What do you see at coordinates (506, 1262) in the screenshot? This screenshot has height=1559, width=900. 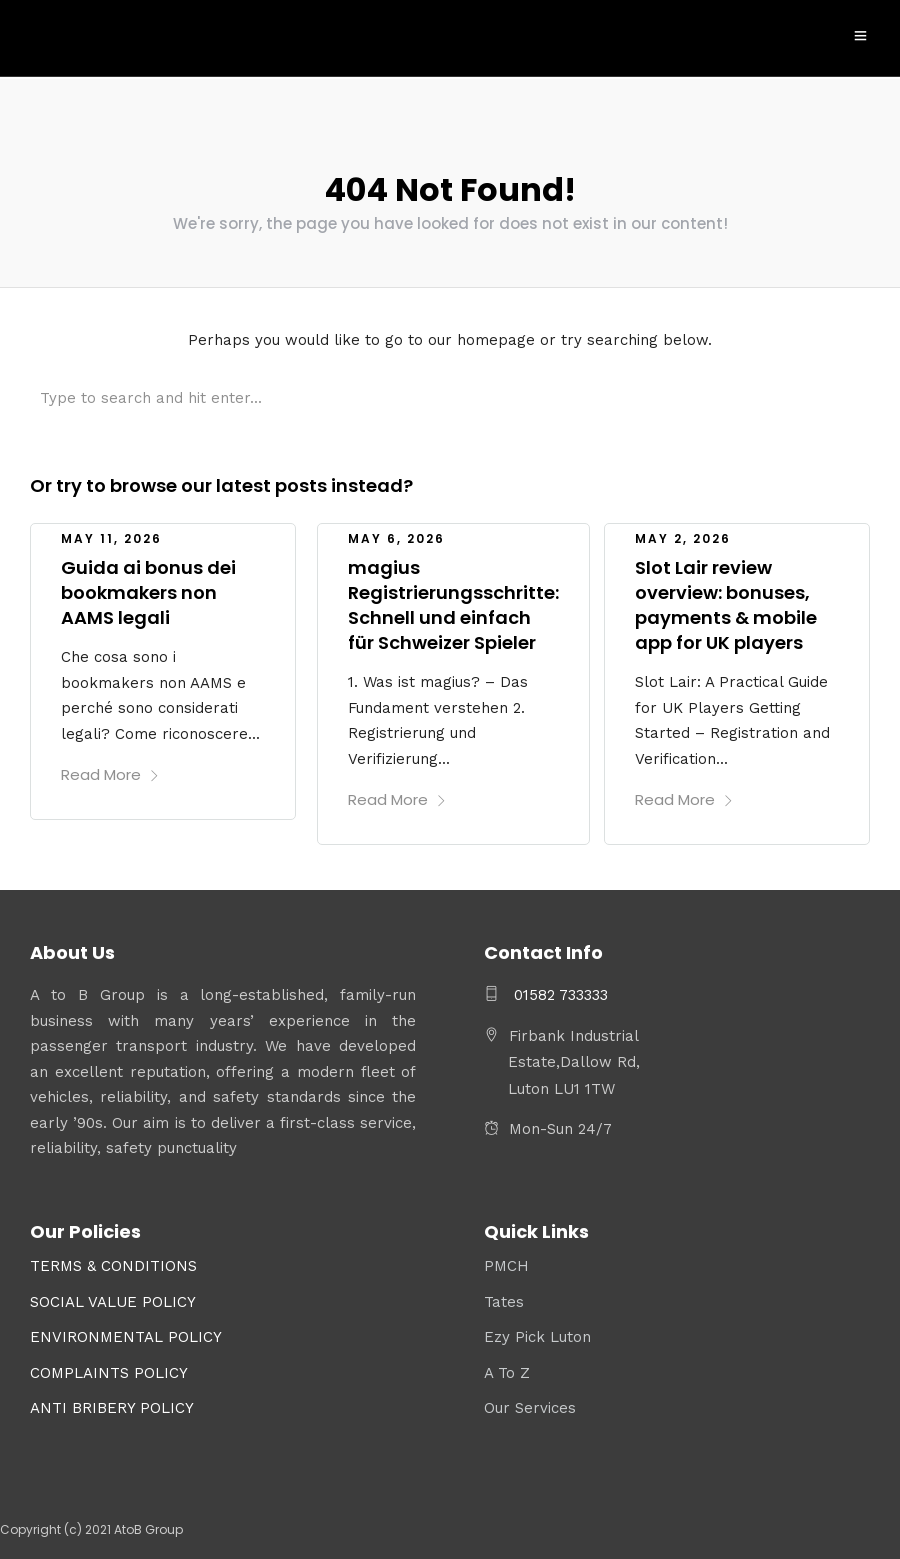 I see `PMCH` at bounding box center [506, 1262].